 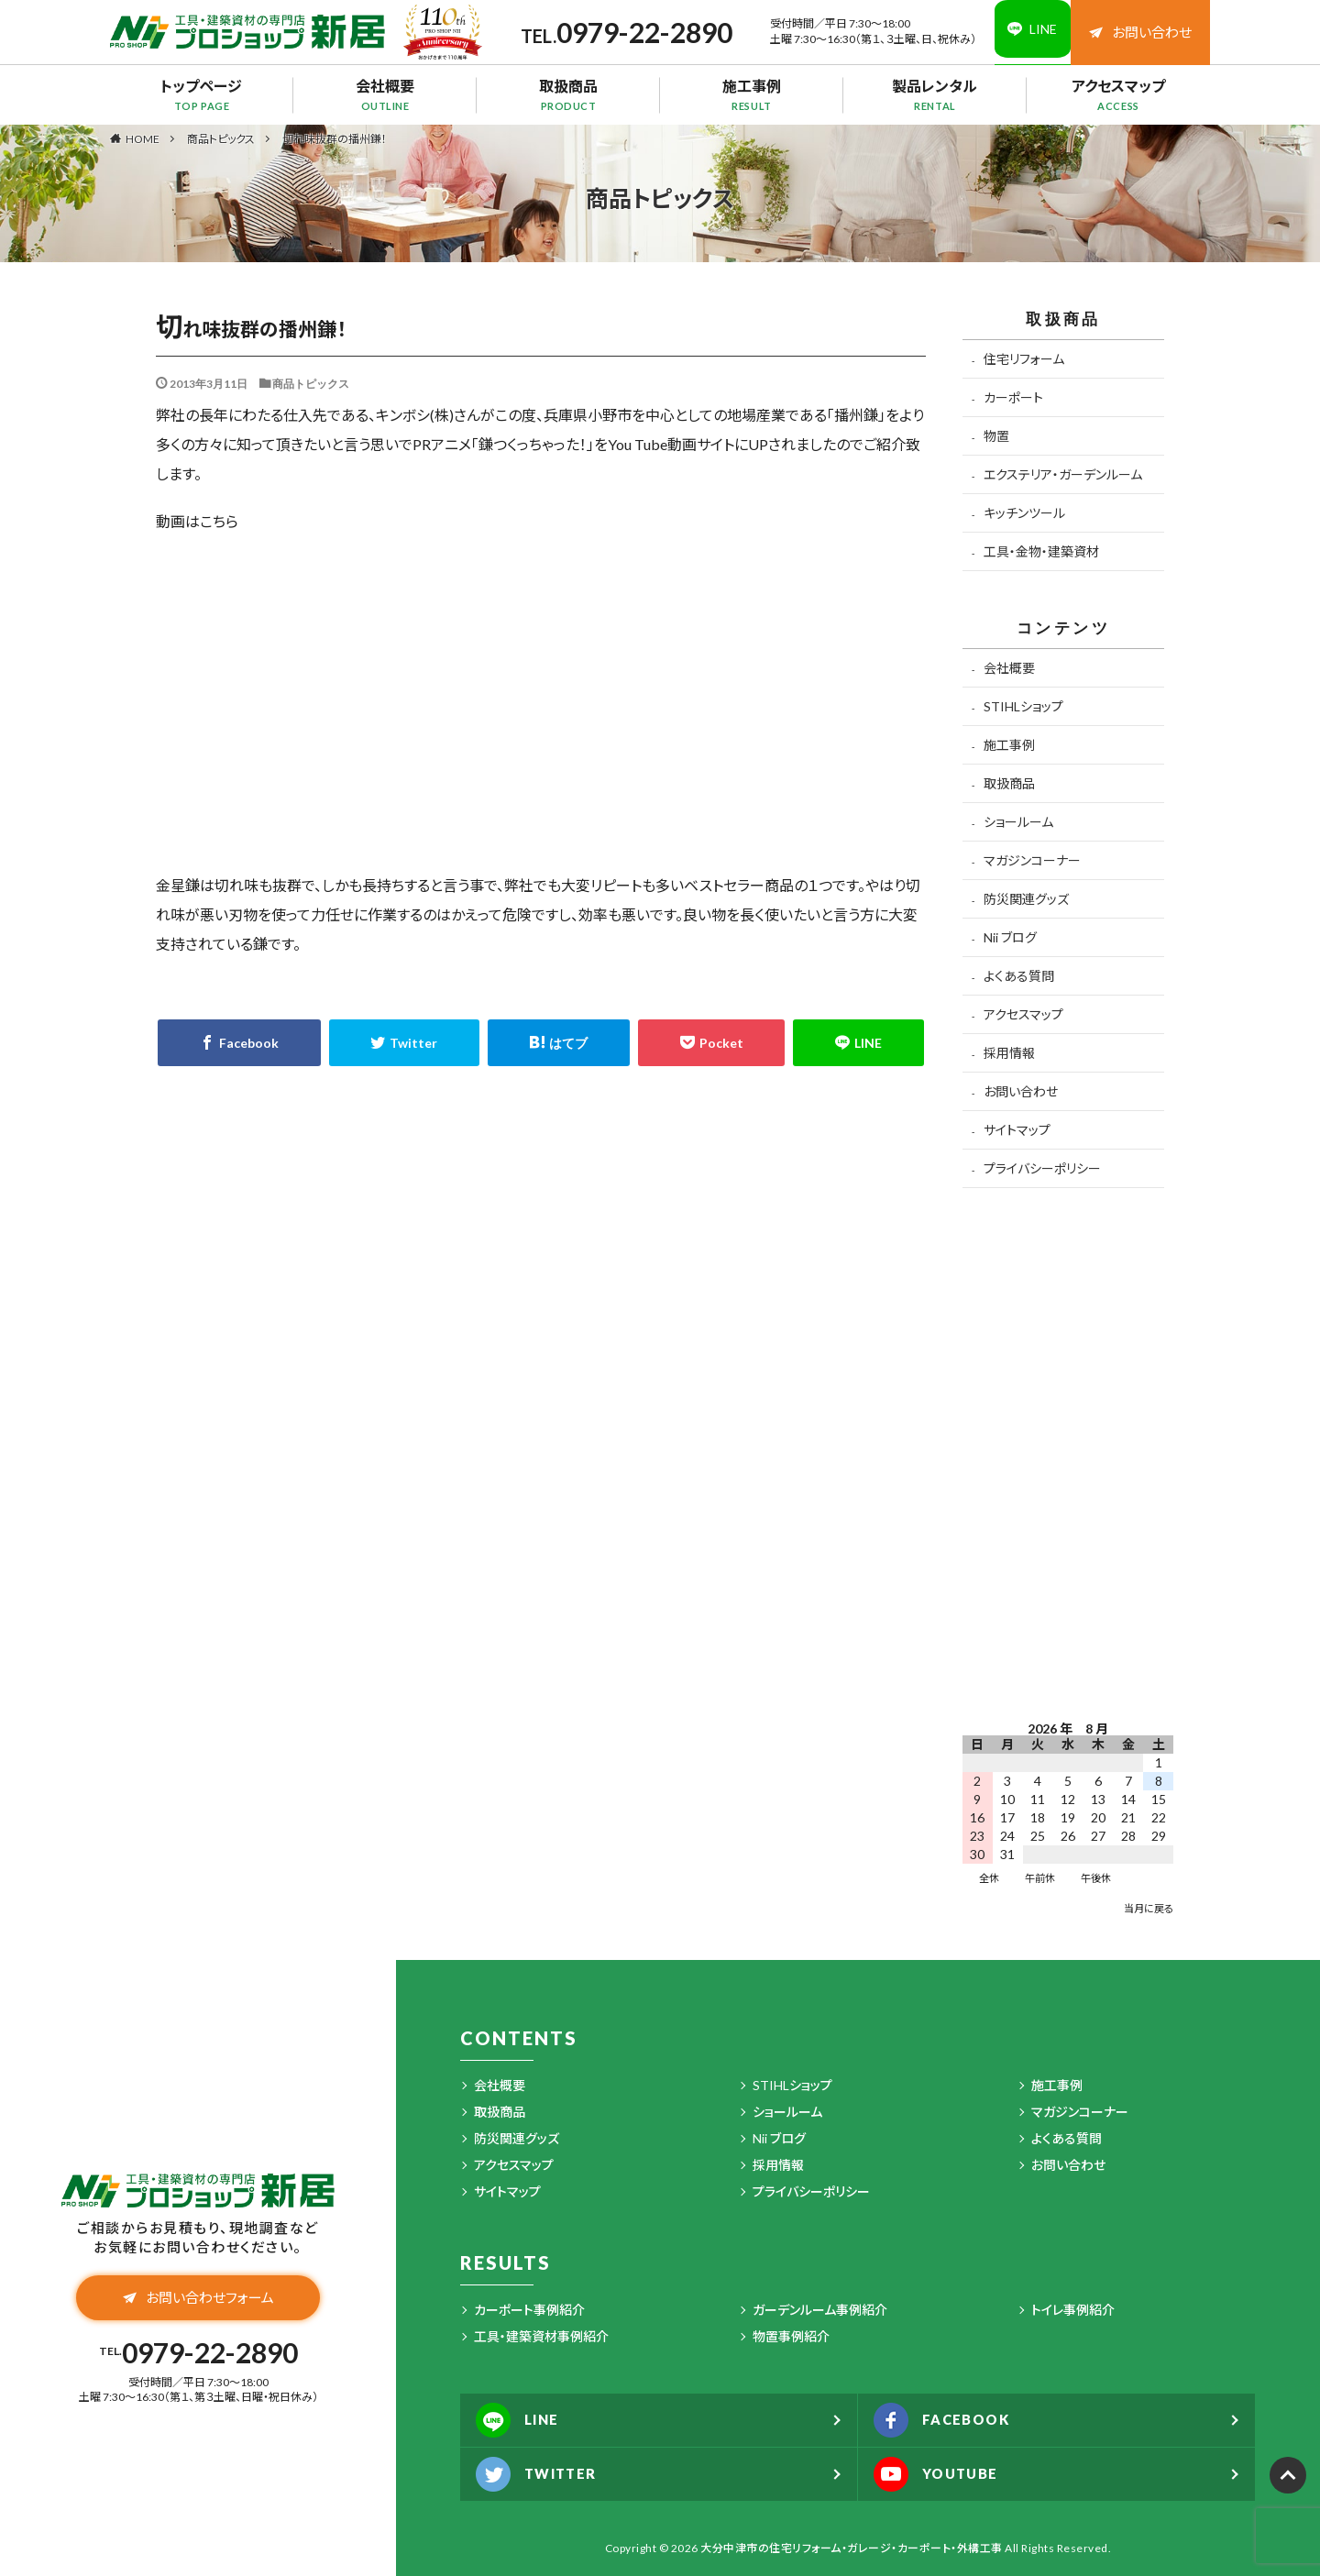 What do you see at coordinates (632, 32) in the screenshot?
I see `0979-22-2890` at bounding box center [632, 32].